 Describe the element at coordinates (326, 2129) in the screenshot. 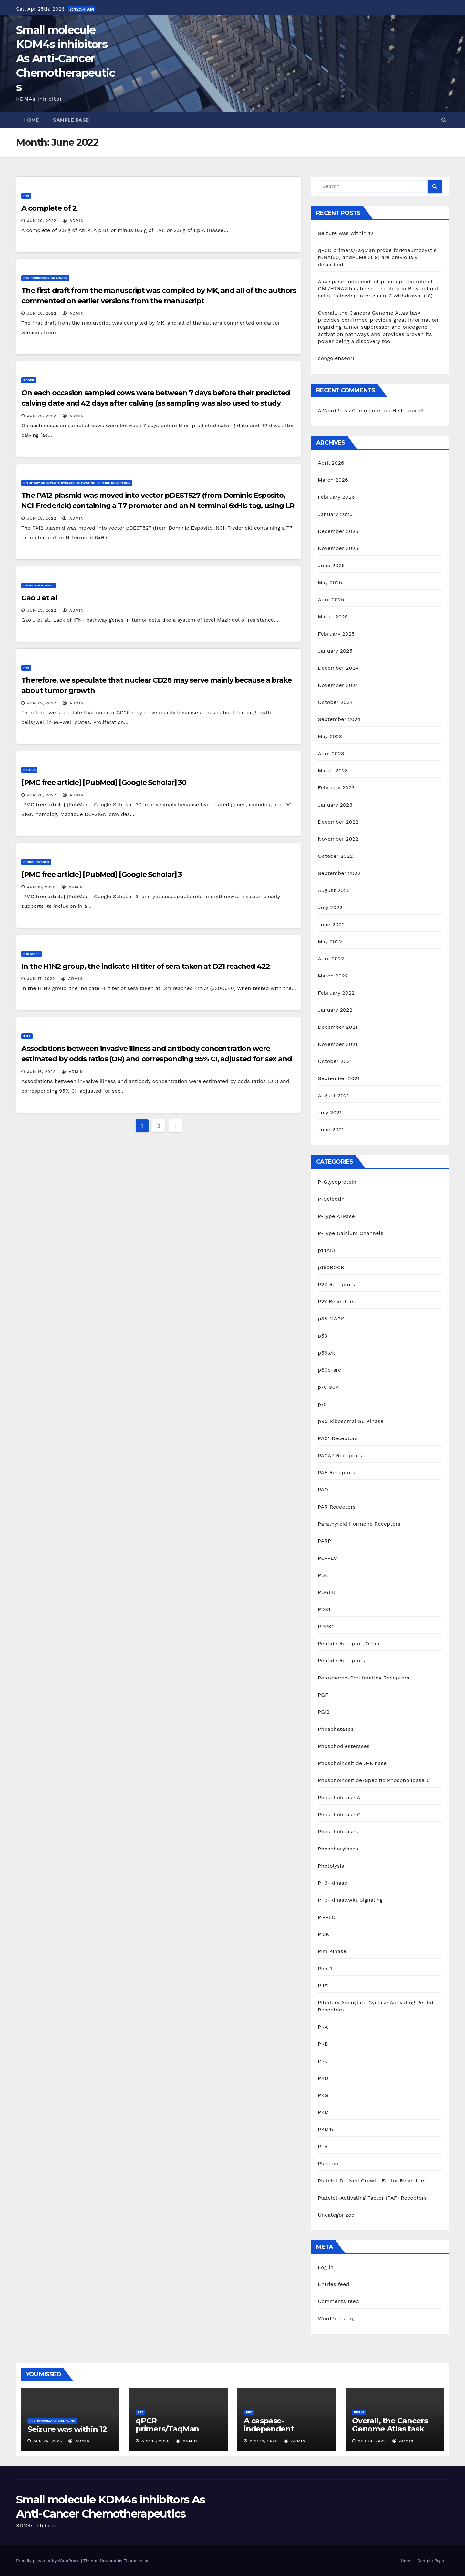

I see `PKMTs` at that location.